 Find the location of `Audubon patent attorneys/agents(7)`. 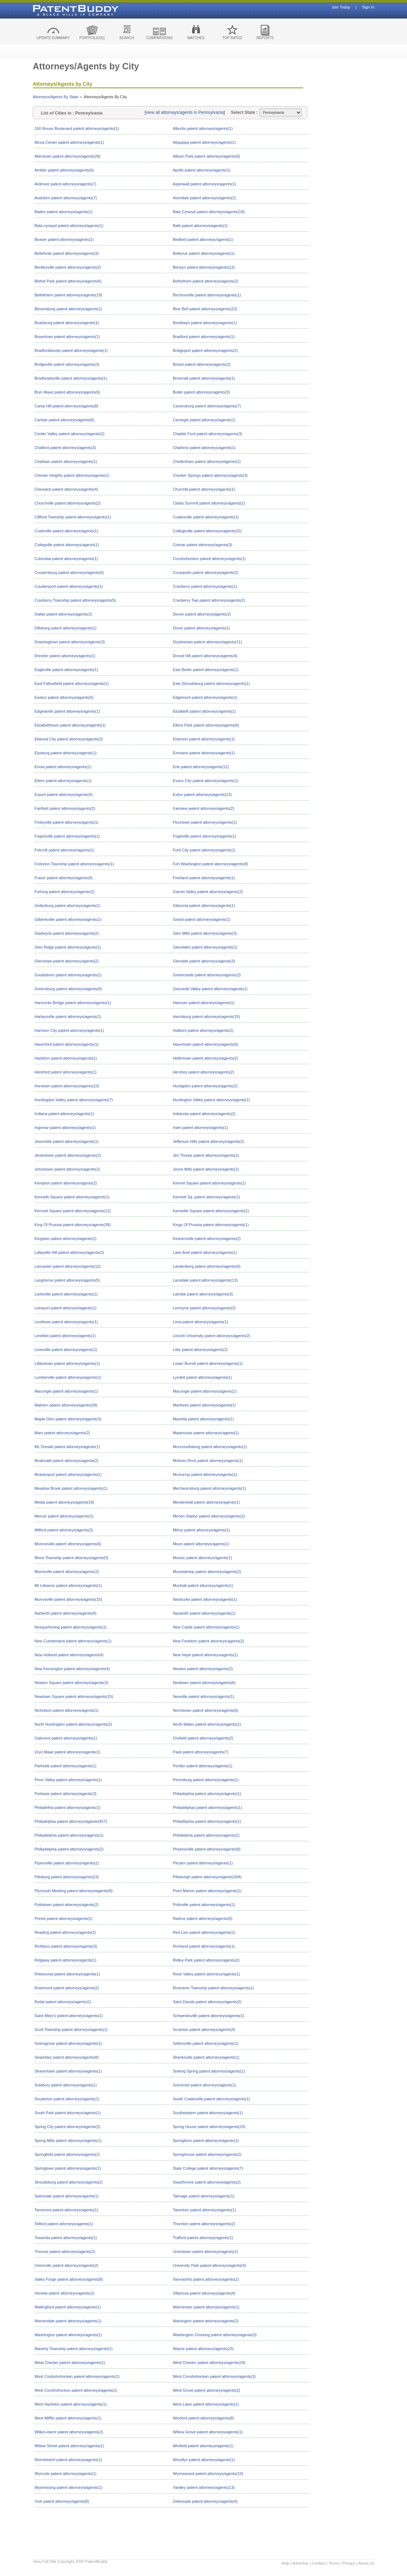

Audubon patent attorneys/agents(7) is located at coordinates (66, 198).